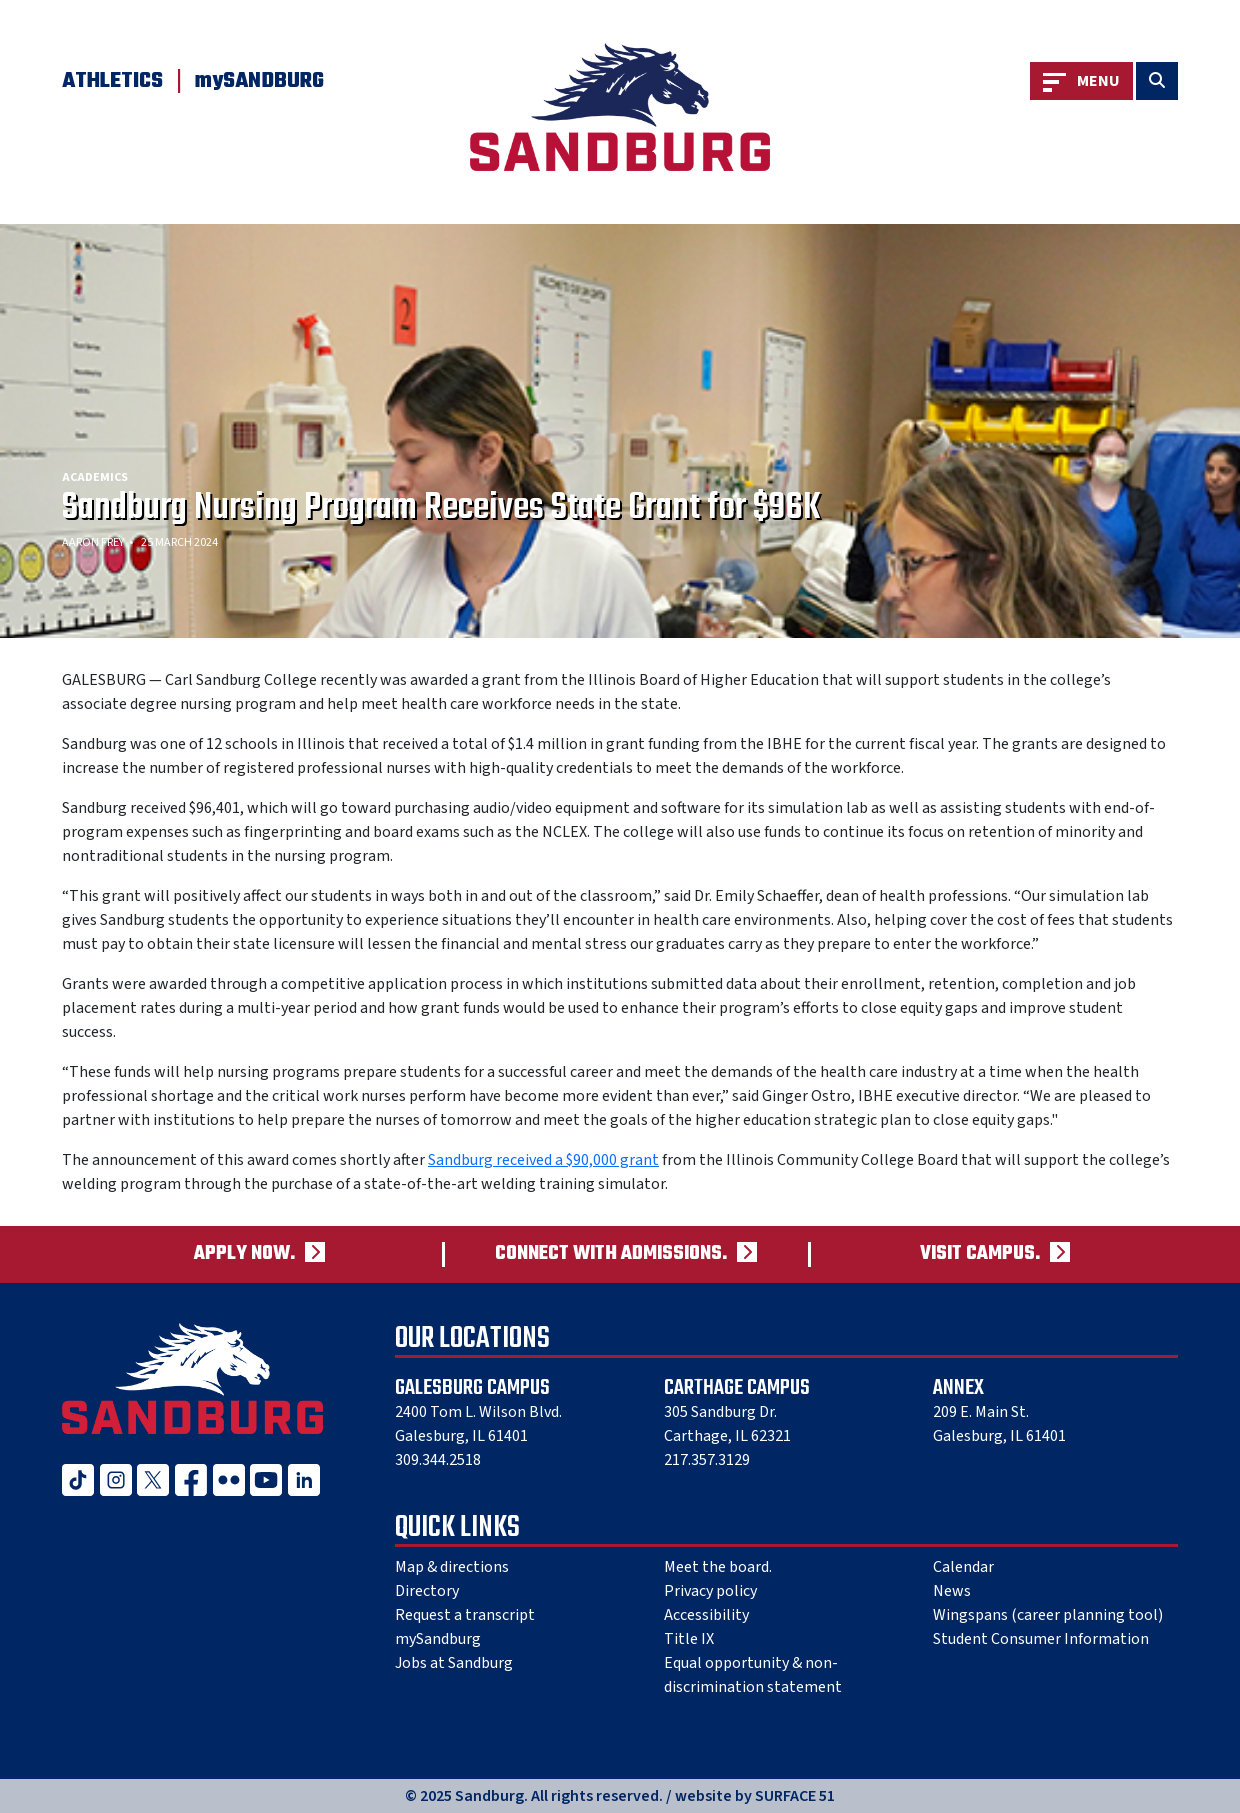  I want to click on Apply now., so click(244, 1254).